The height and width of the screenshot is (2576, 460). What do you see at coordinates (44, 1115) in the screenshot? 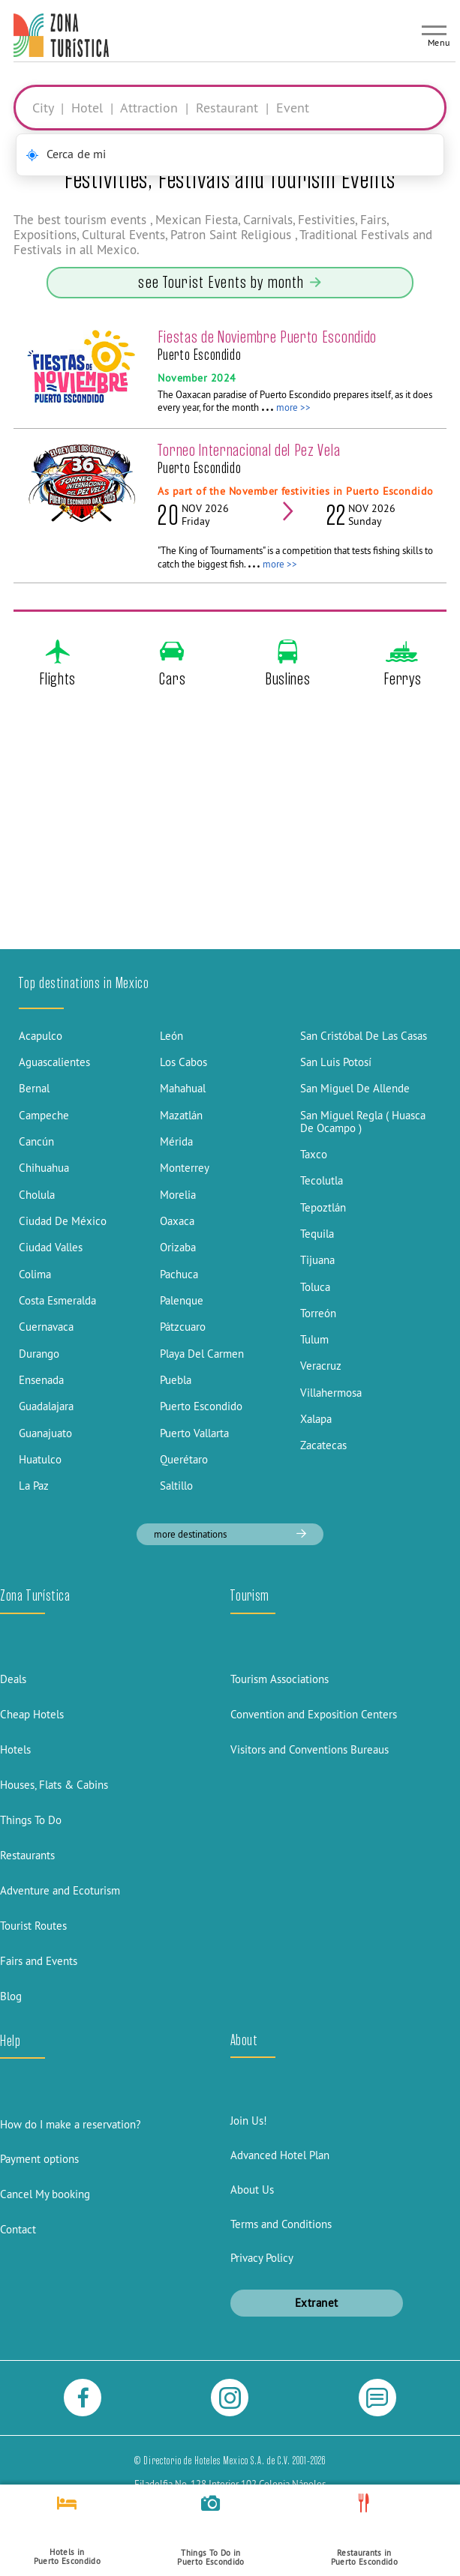
I see `Campeche` at bounding box center [44, 1115].